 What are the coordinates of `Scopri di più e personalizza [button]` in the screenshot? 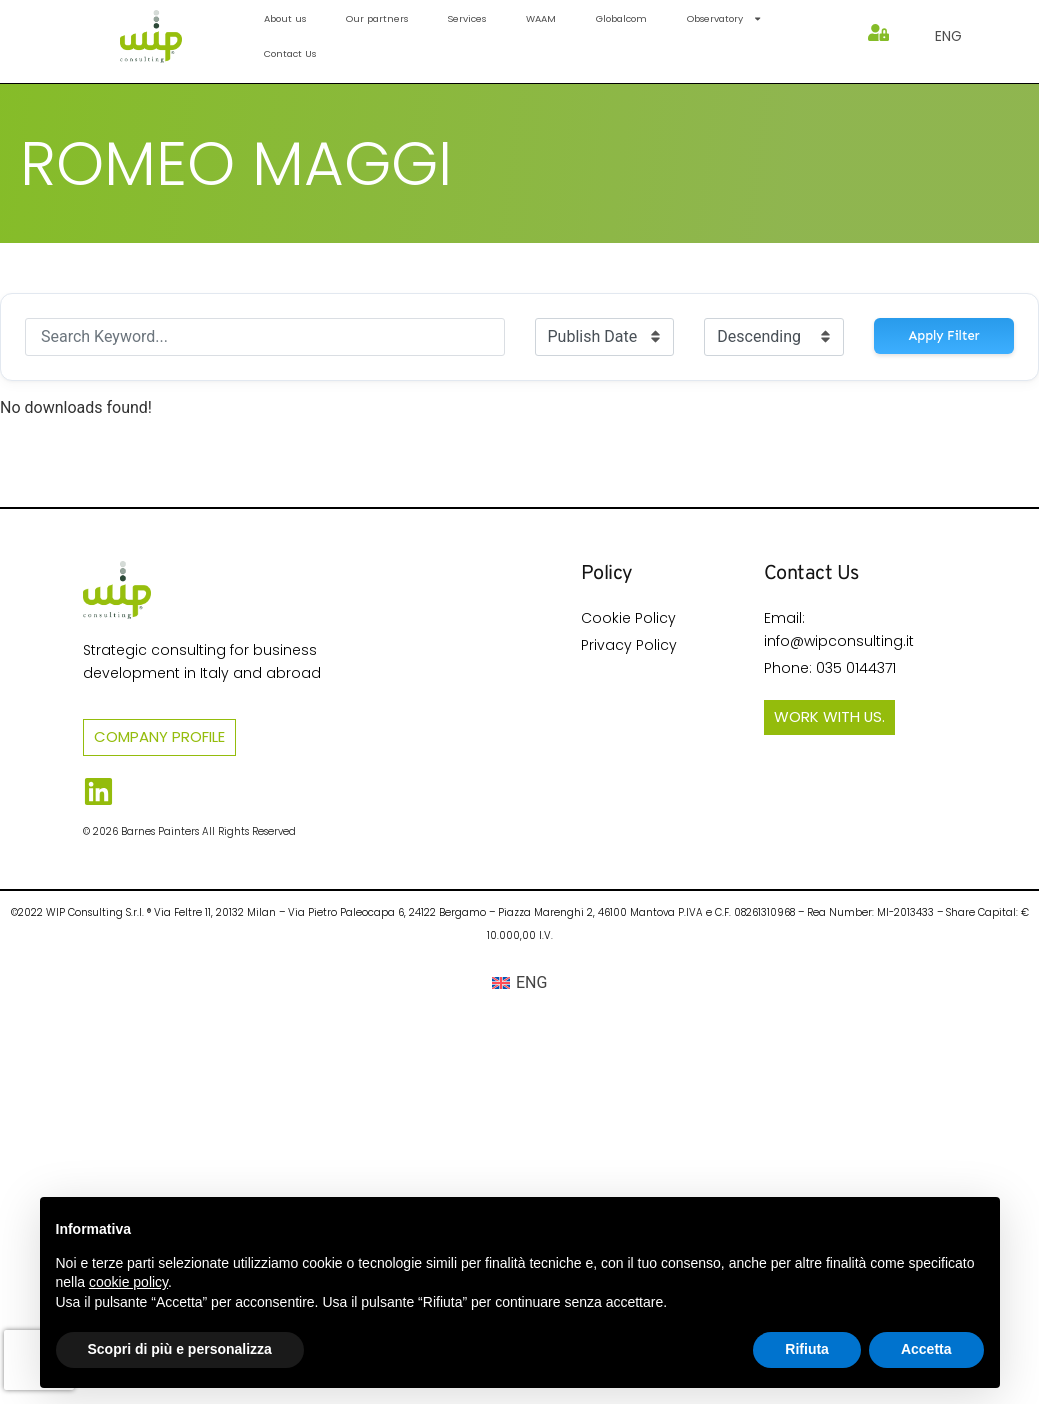 It's located at (180, 1349).